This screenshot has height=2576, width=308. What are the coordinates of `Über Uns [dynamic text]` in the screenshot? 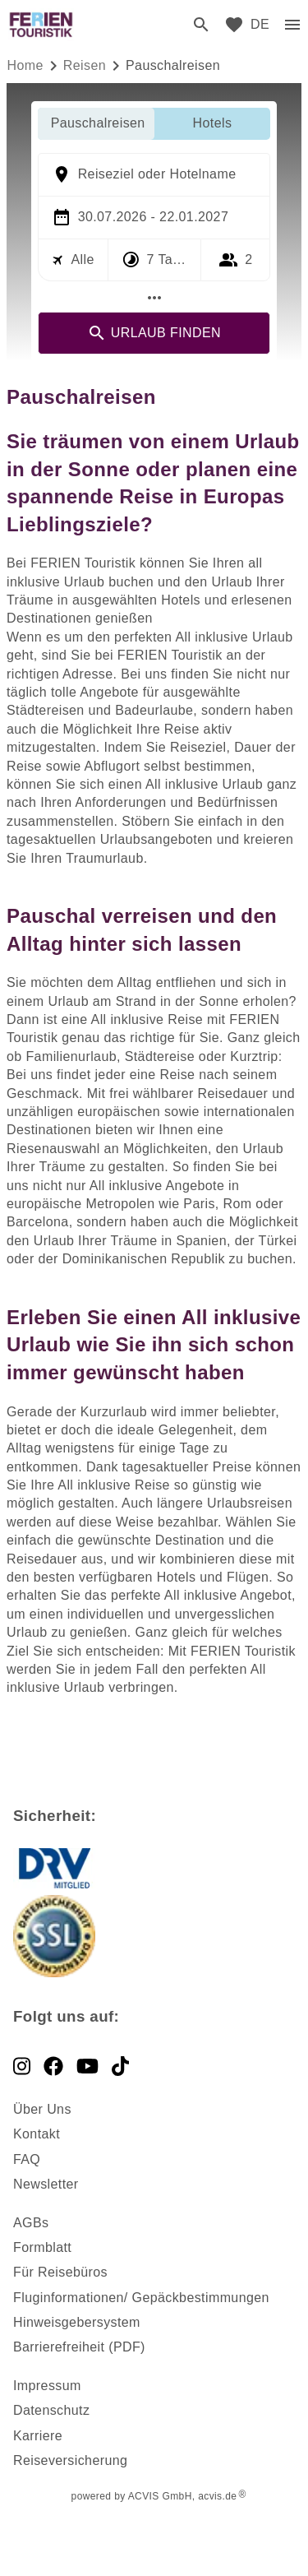 It's located at (42, 2109).